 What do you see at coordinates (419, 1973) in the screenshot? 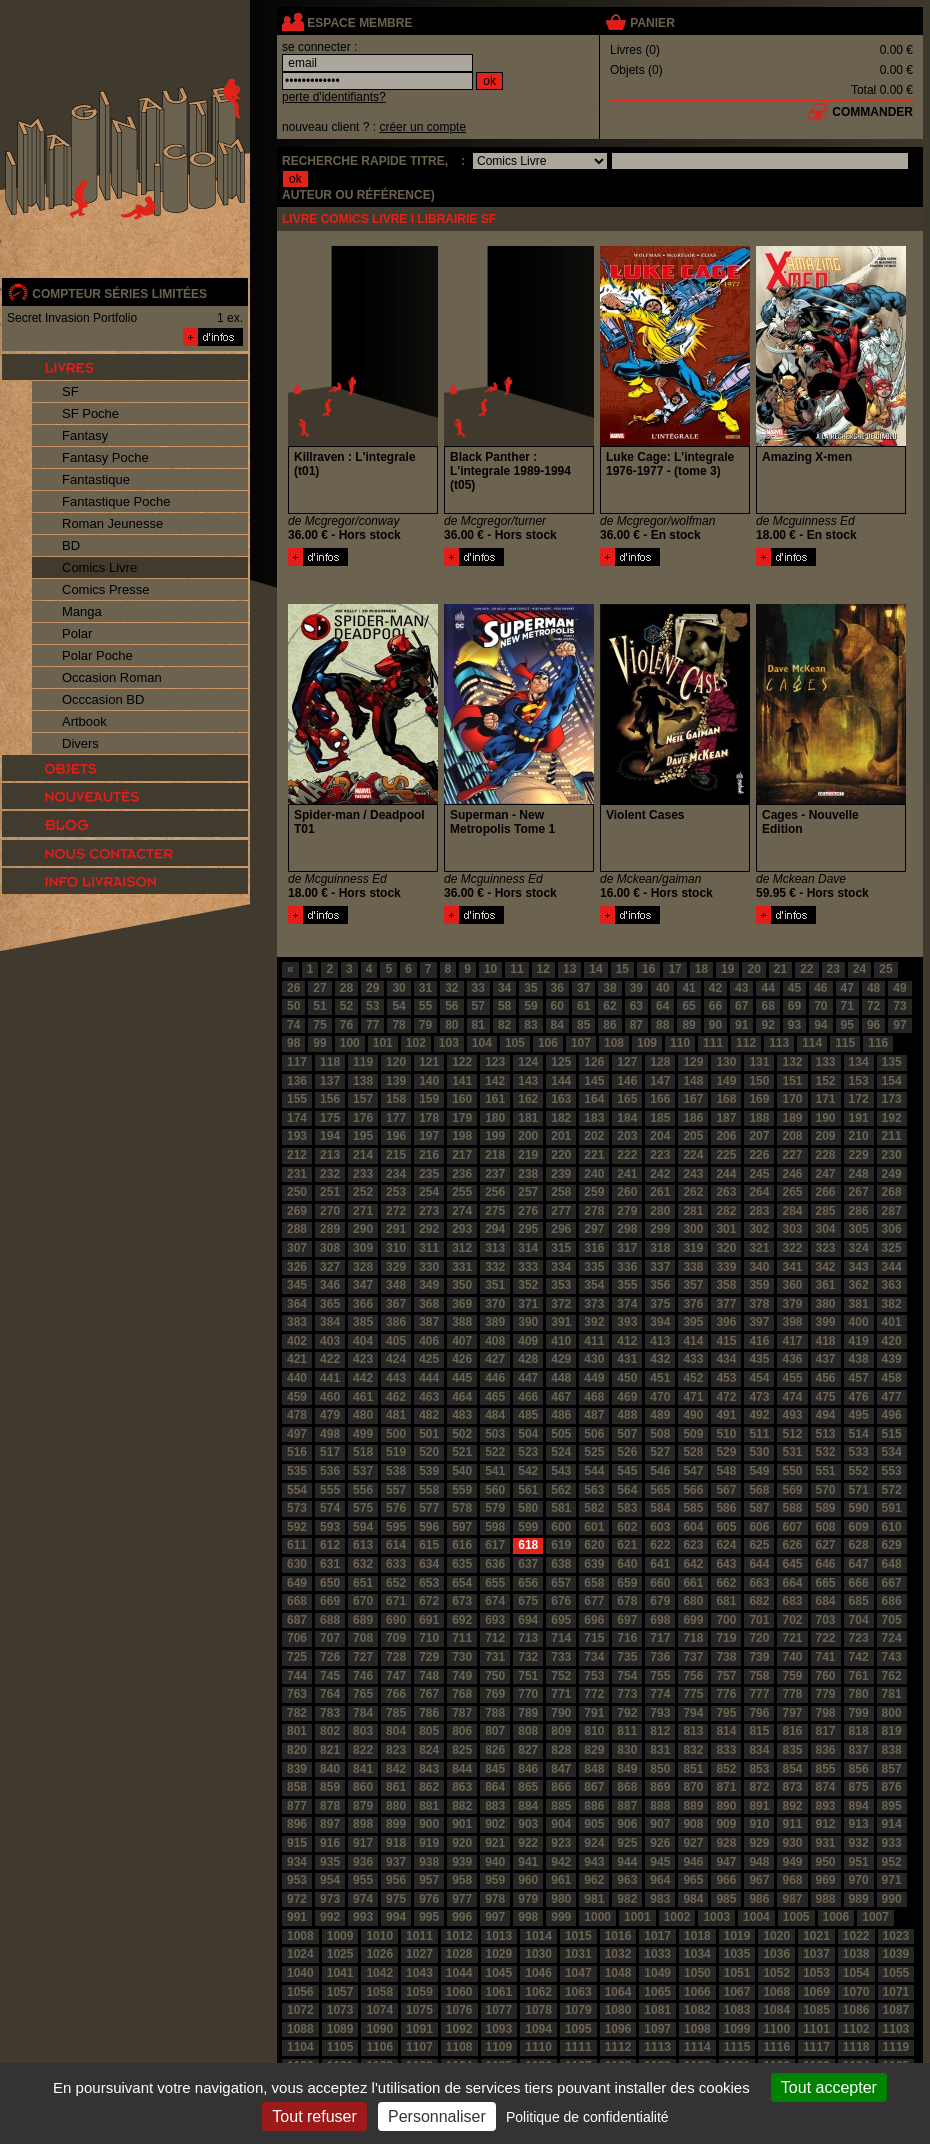
I see `1043` at bounding box center [419, 1973].